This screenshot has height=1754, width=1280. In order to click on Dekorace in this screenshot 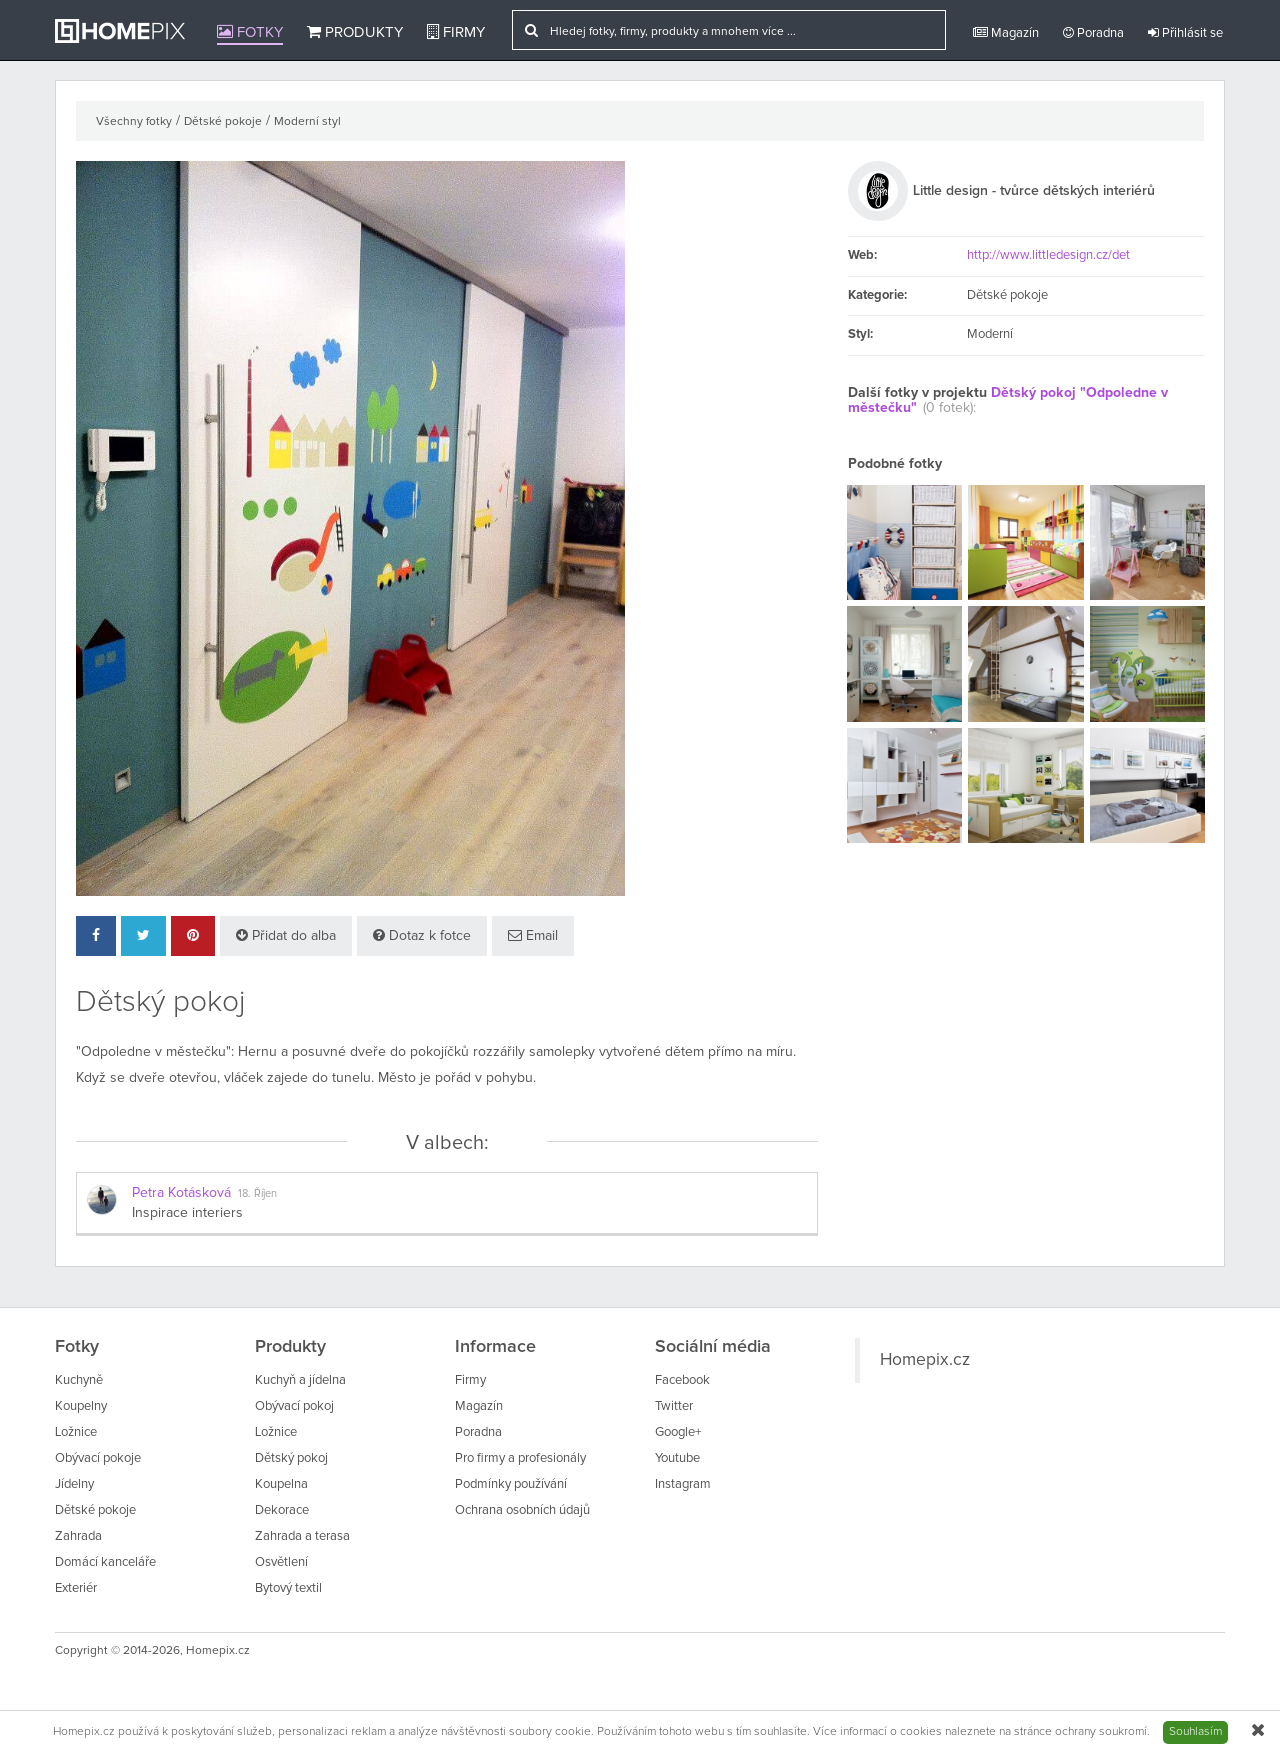, I will do `click(282, 1510)`.